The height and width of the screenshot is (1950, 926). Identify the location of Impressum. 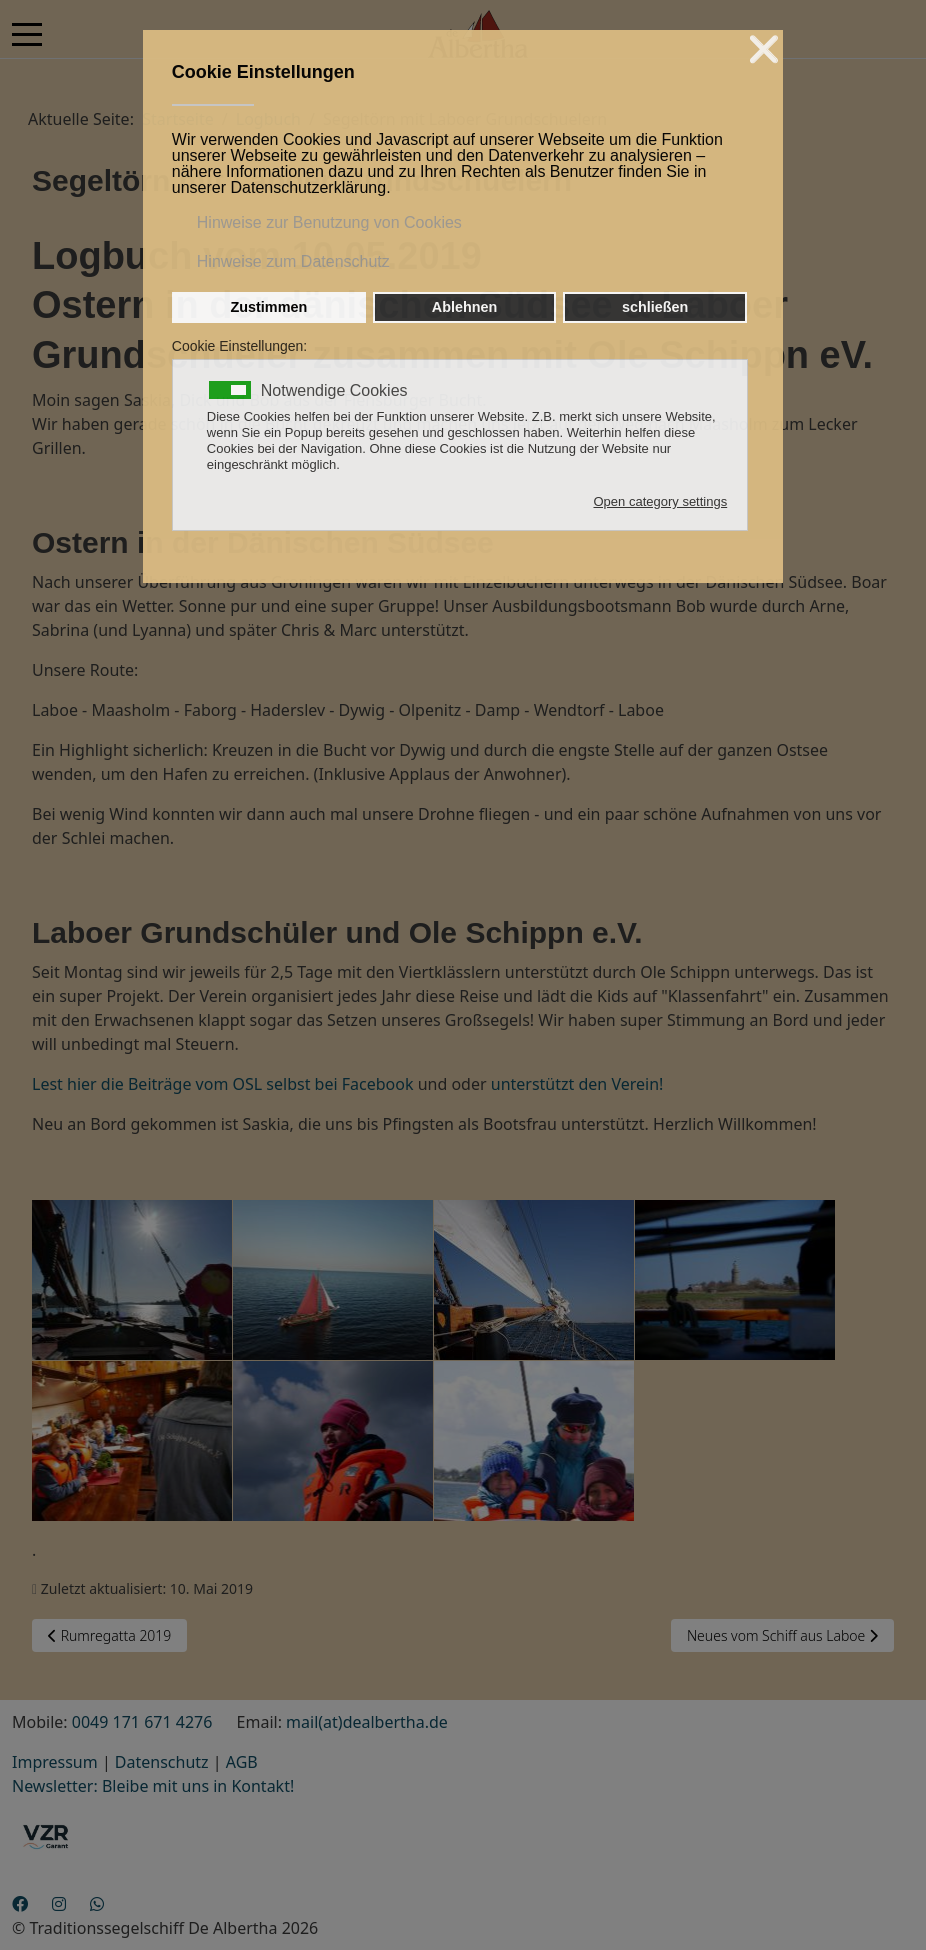
(55, 1762).